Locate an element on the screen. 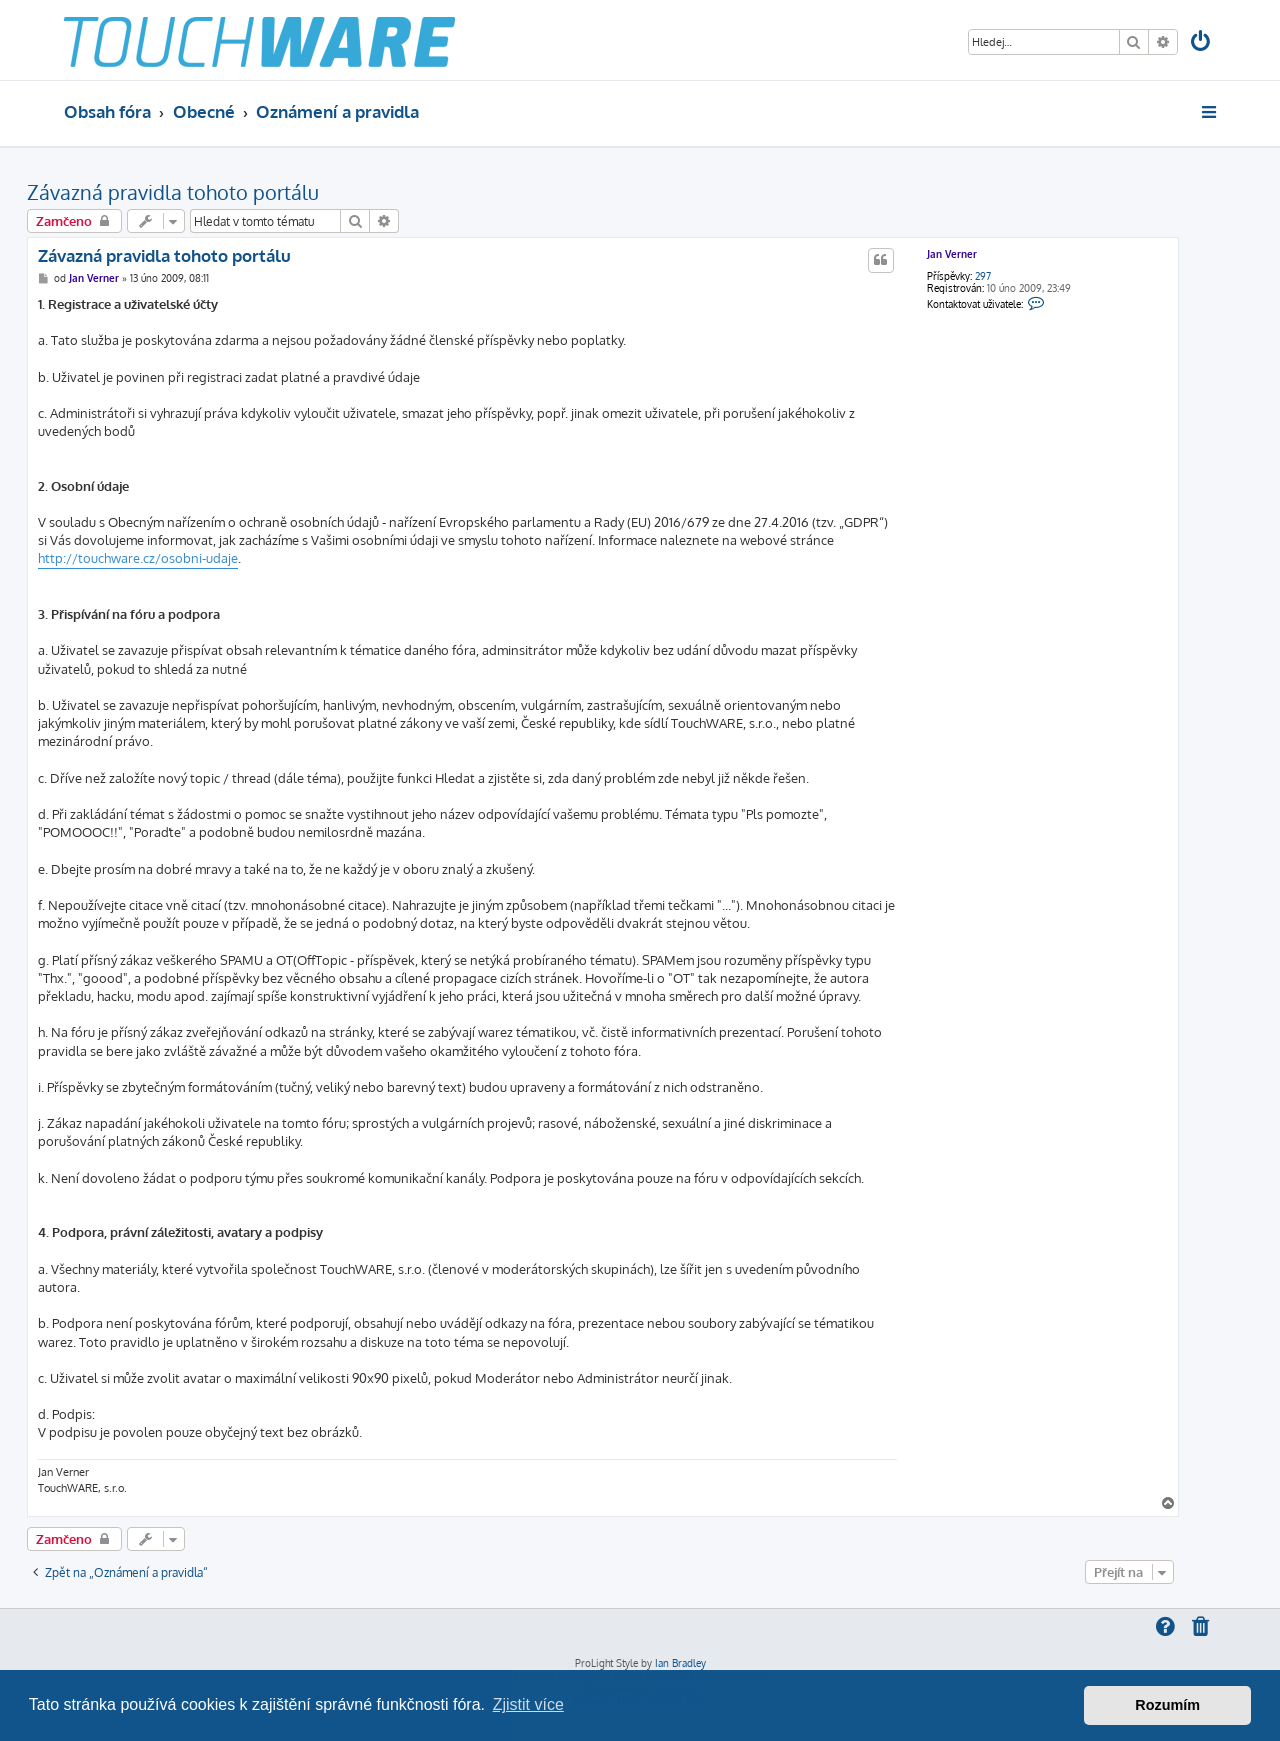 Image resolution: width=1280 pixels, height=1741 pixels. 297 is located at coordinates (983, 276).